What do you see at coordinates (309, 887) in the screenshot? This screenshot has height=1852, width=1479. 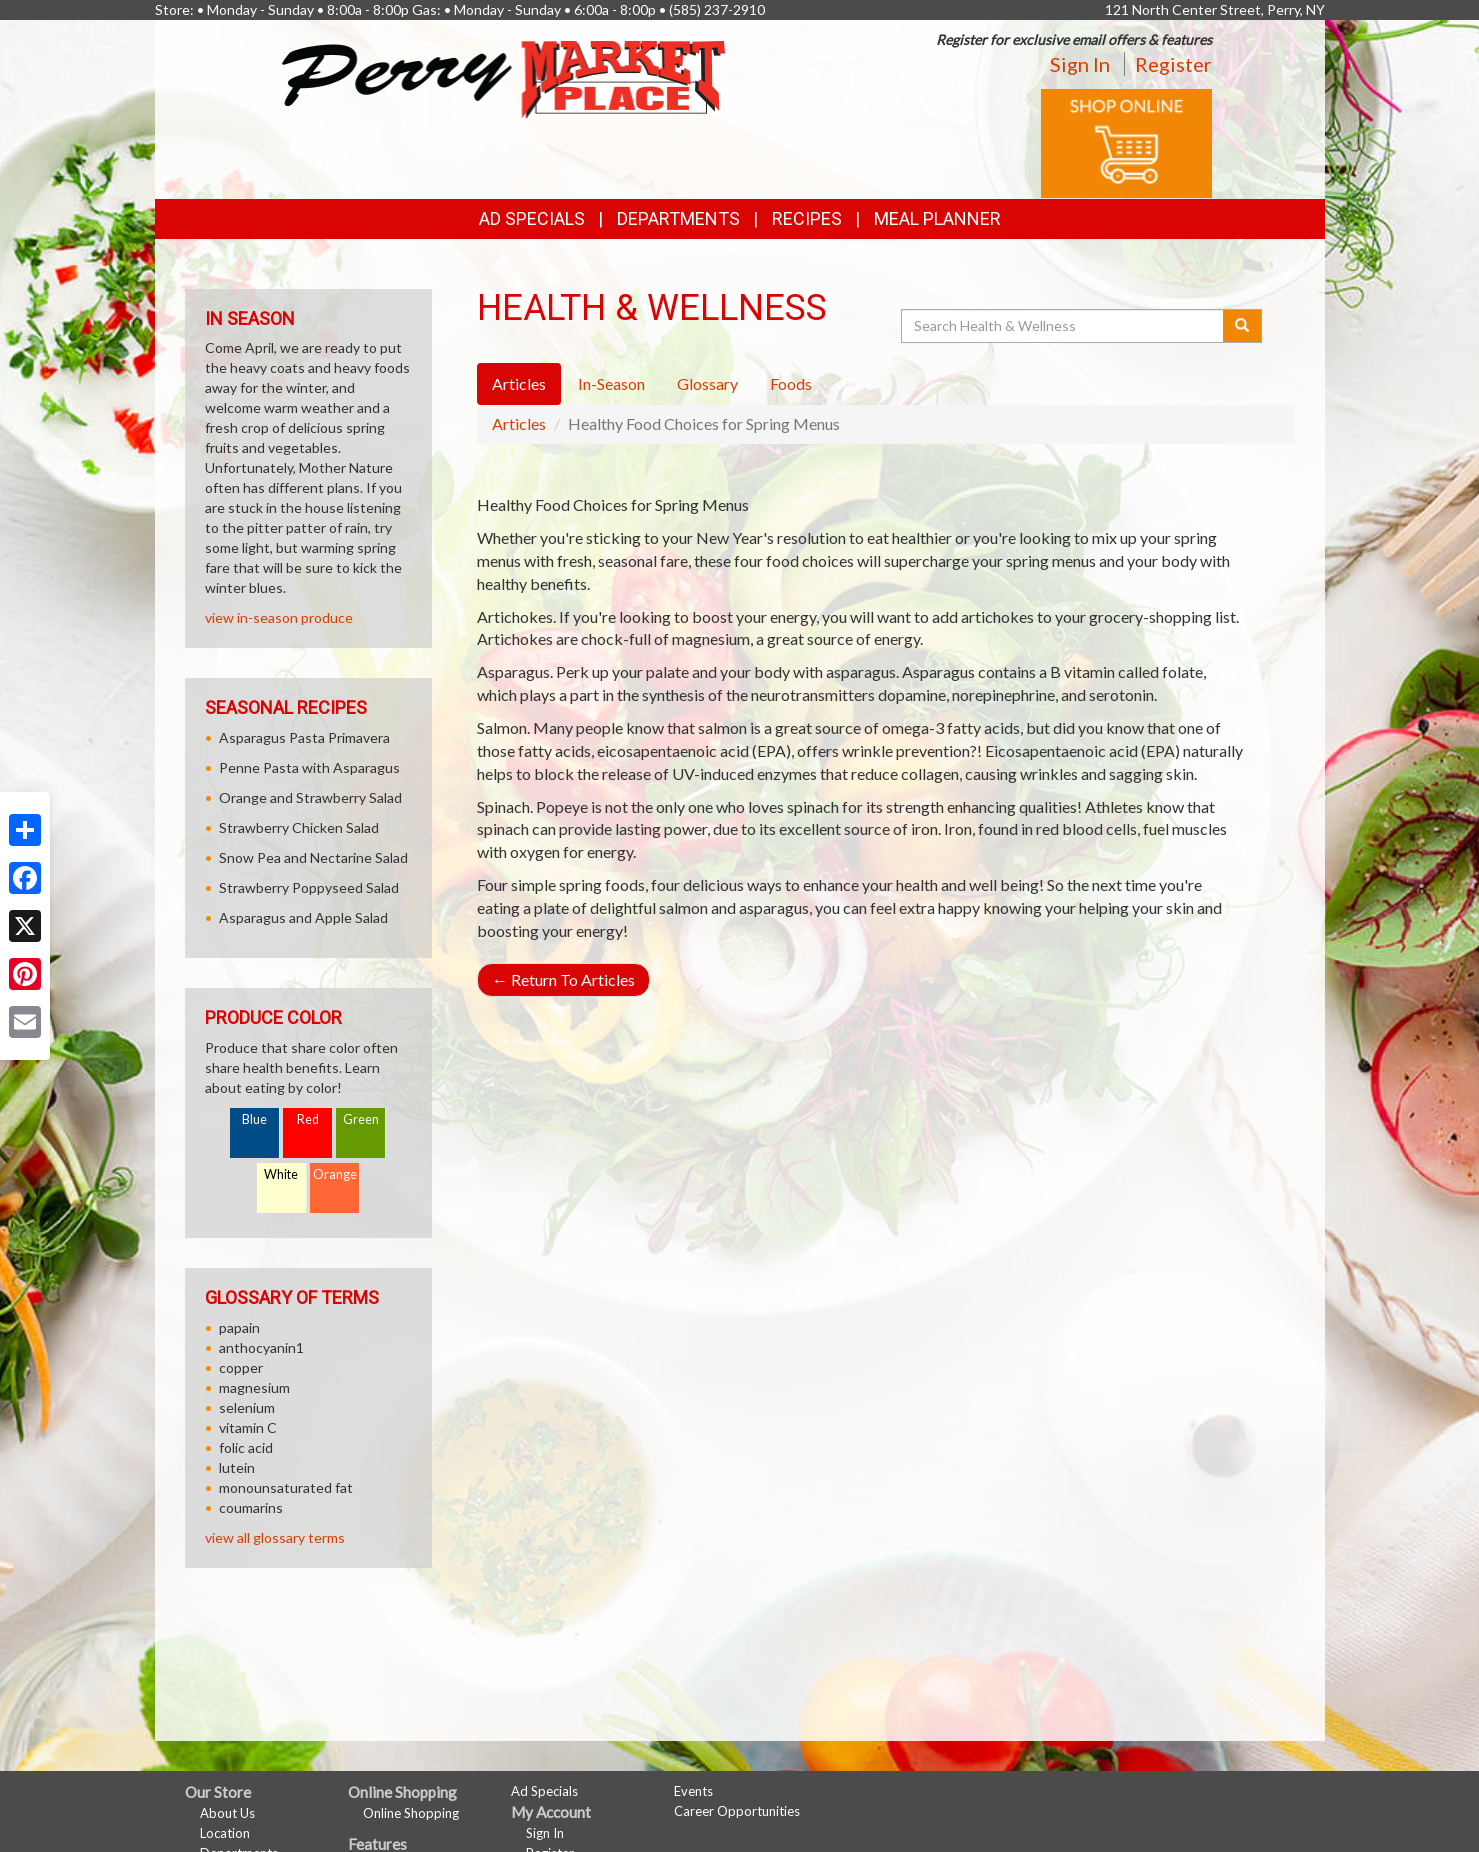 I see `Strawberry Poppyseed Salad` at bounding box center [309, 887].